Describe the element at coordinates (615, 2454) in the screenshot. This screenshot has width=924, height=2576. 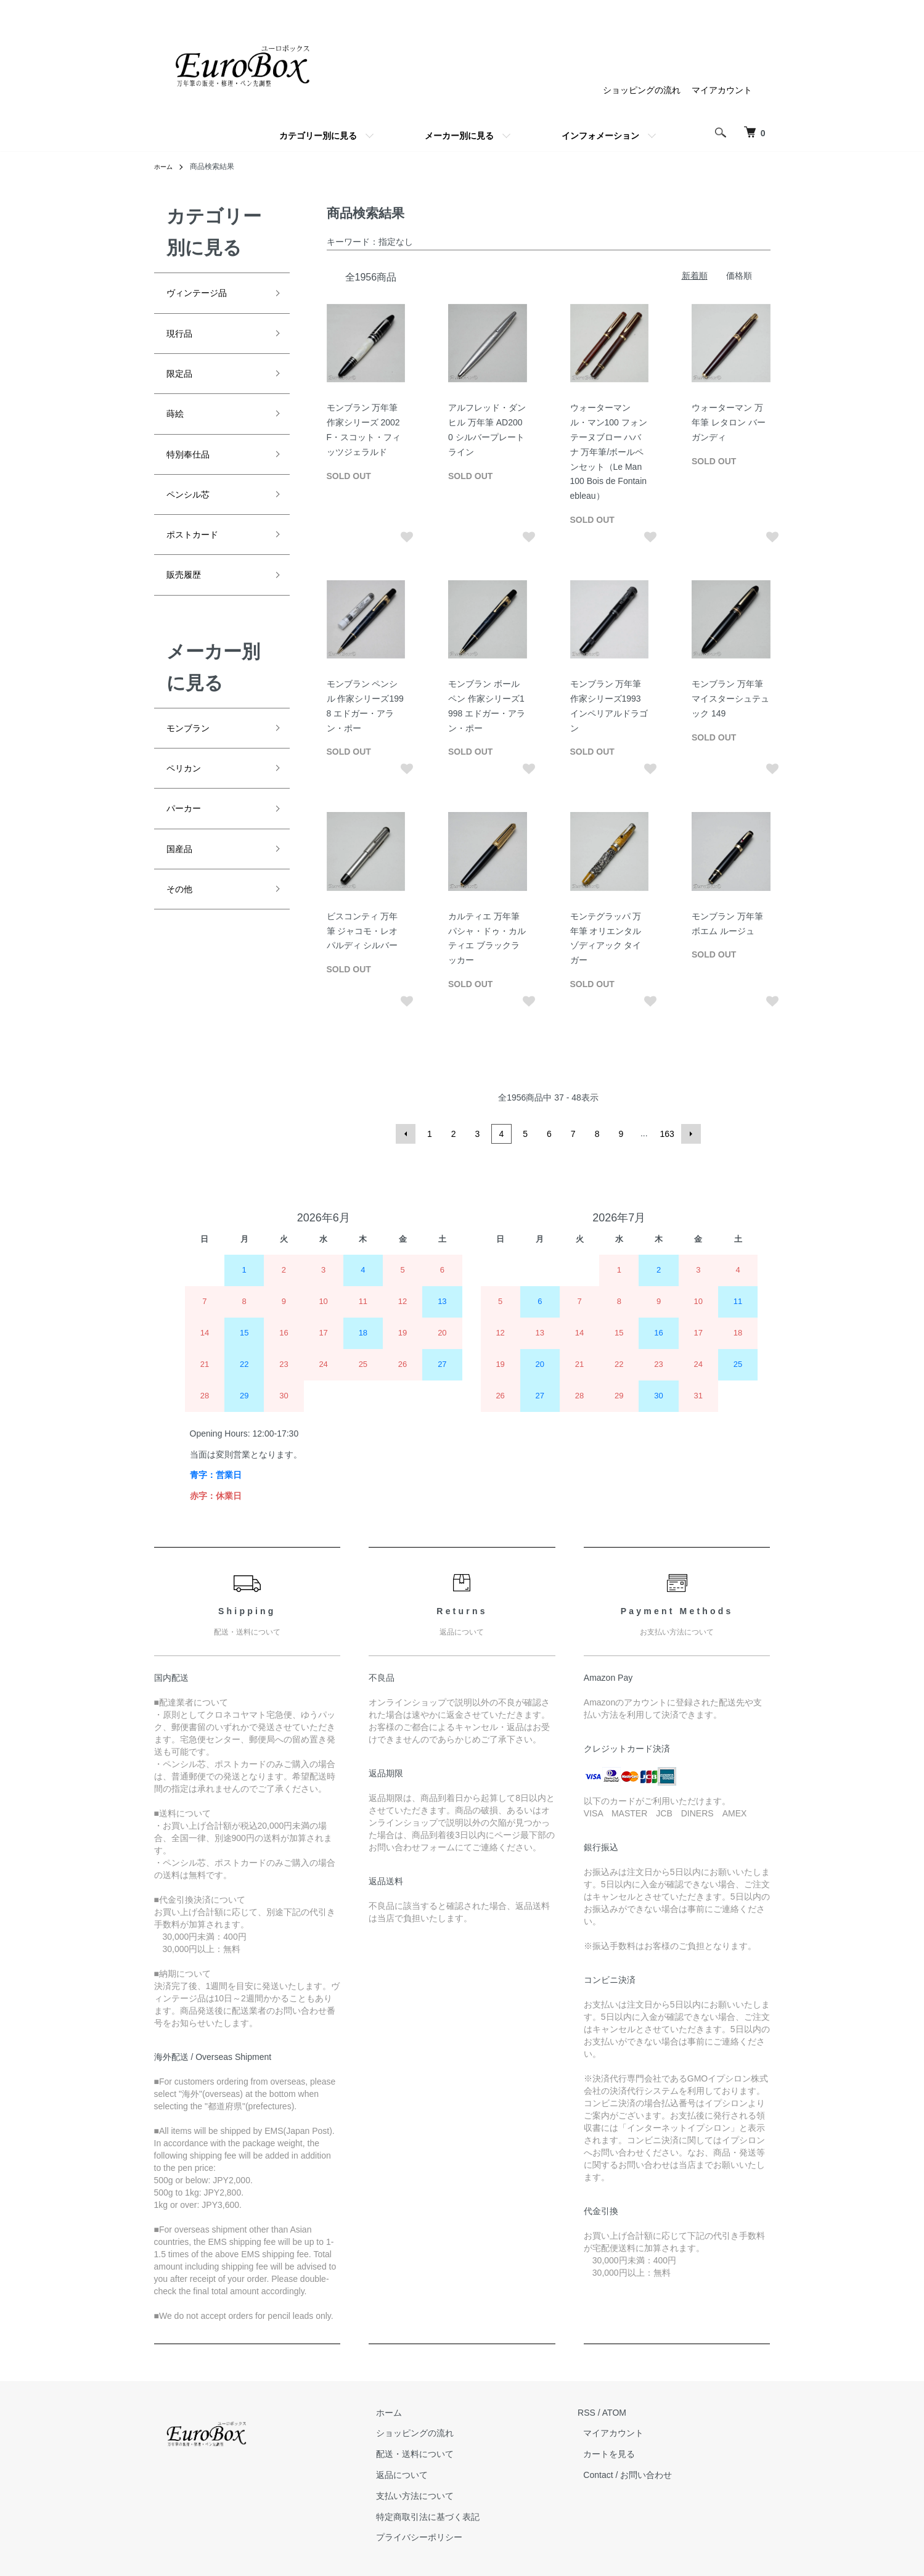
I see `カートを見る` at that location.